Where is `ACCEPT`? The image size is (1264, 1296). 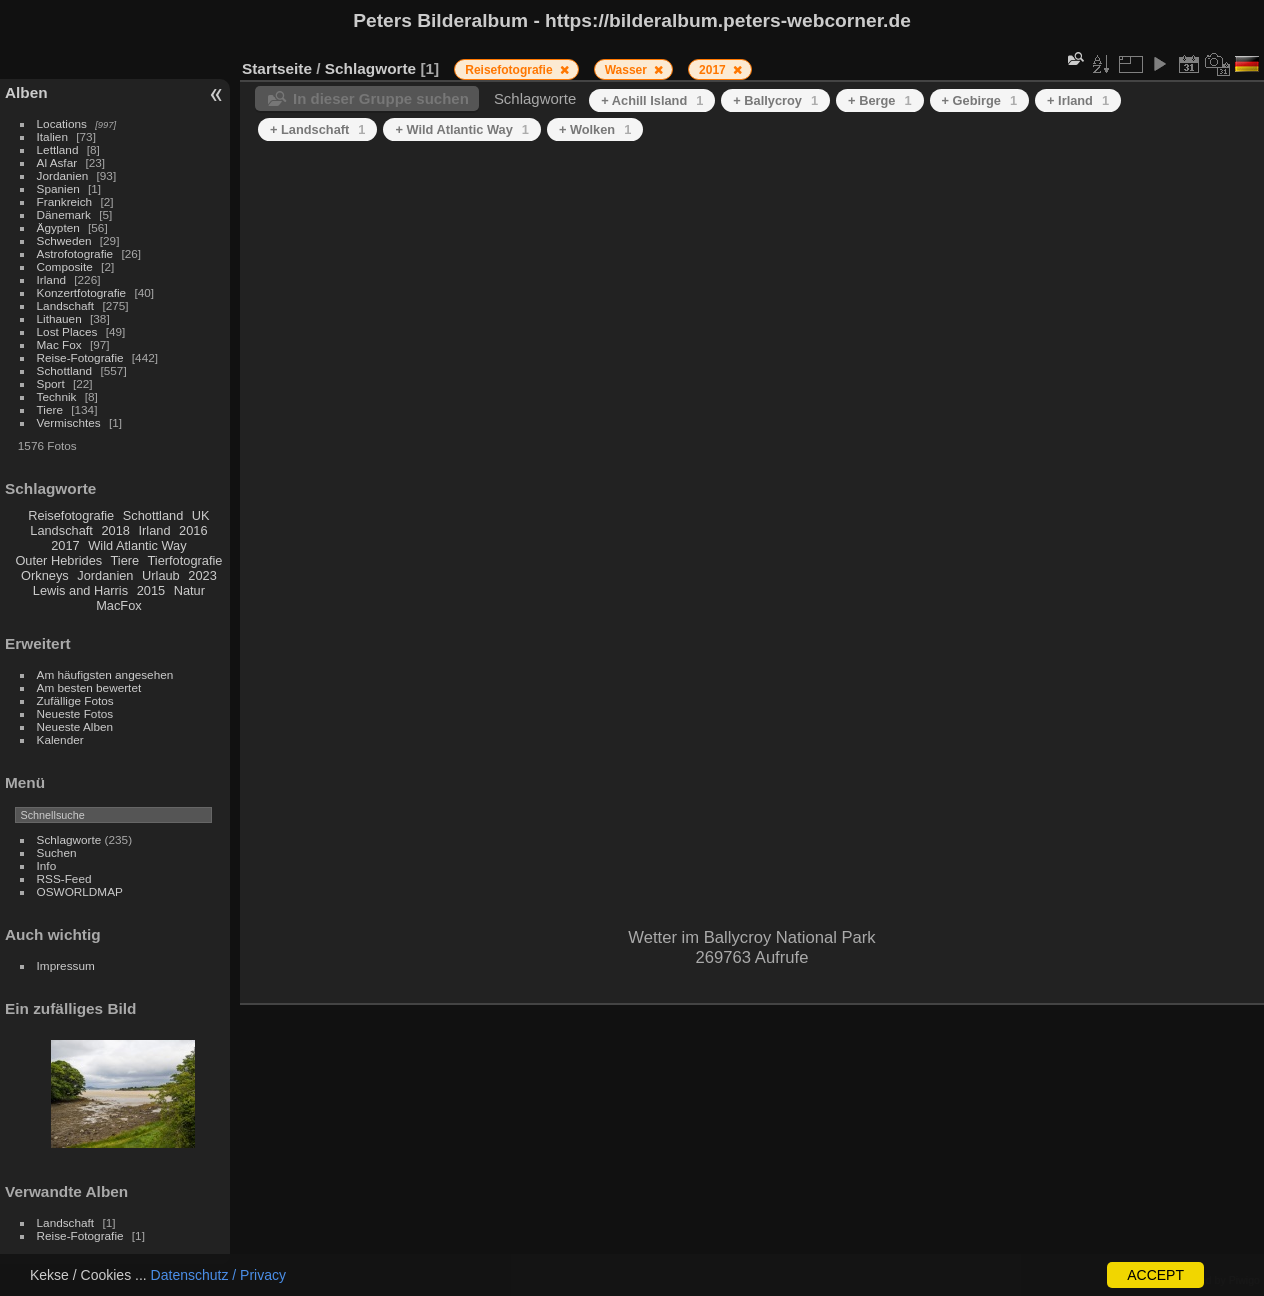 ACCEPT is located at coordinates (1155, 1275).